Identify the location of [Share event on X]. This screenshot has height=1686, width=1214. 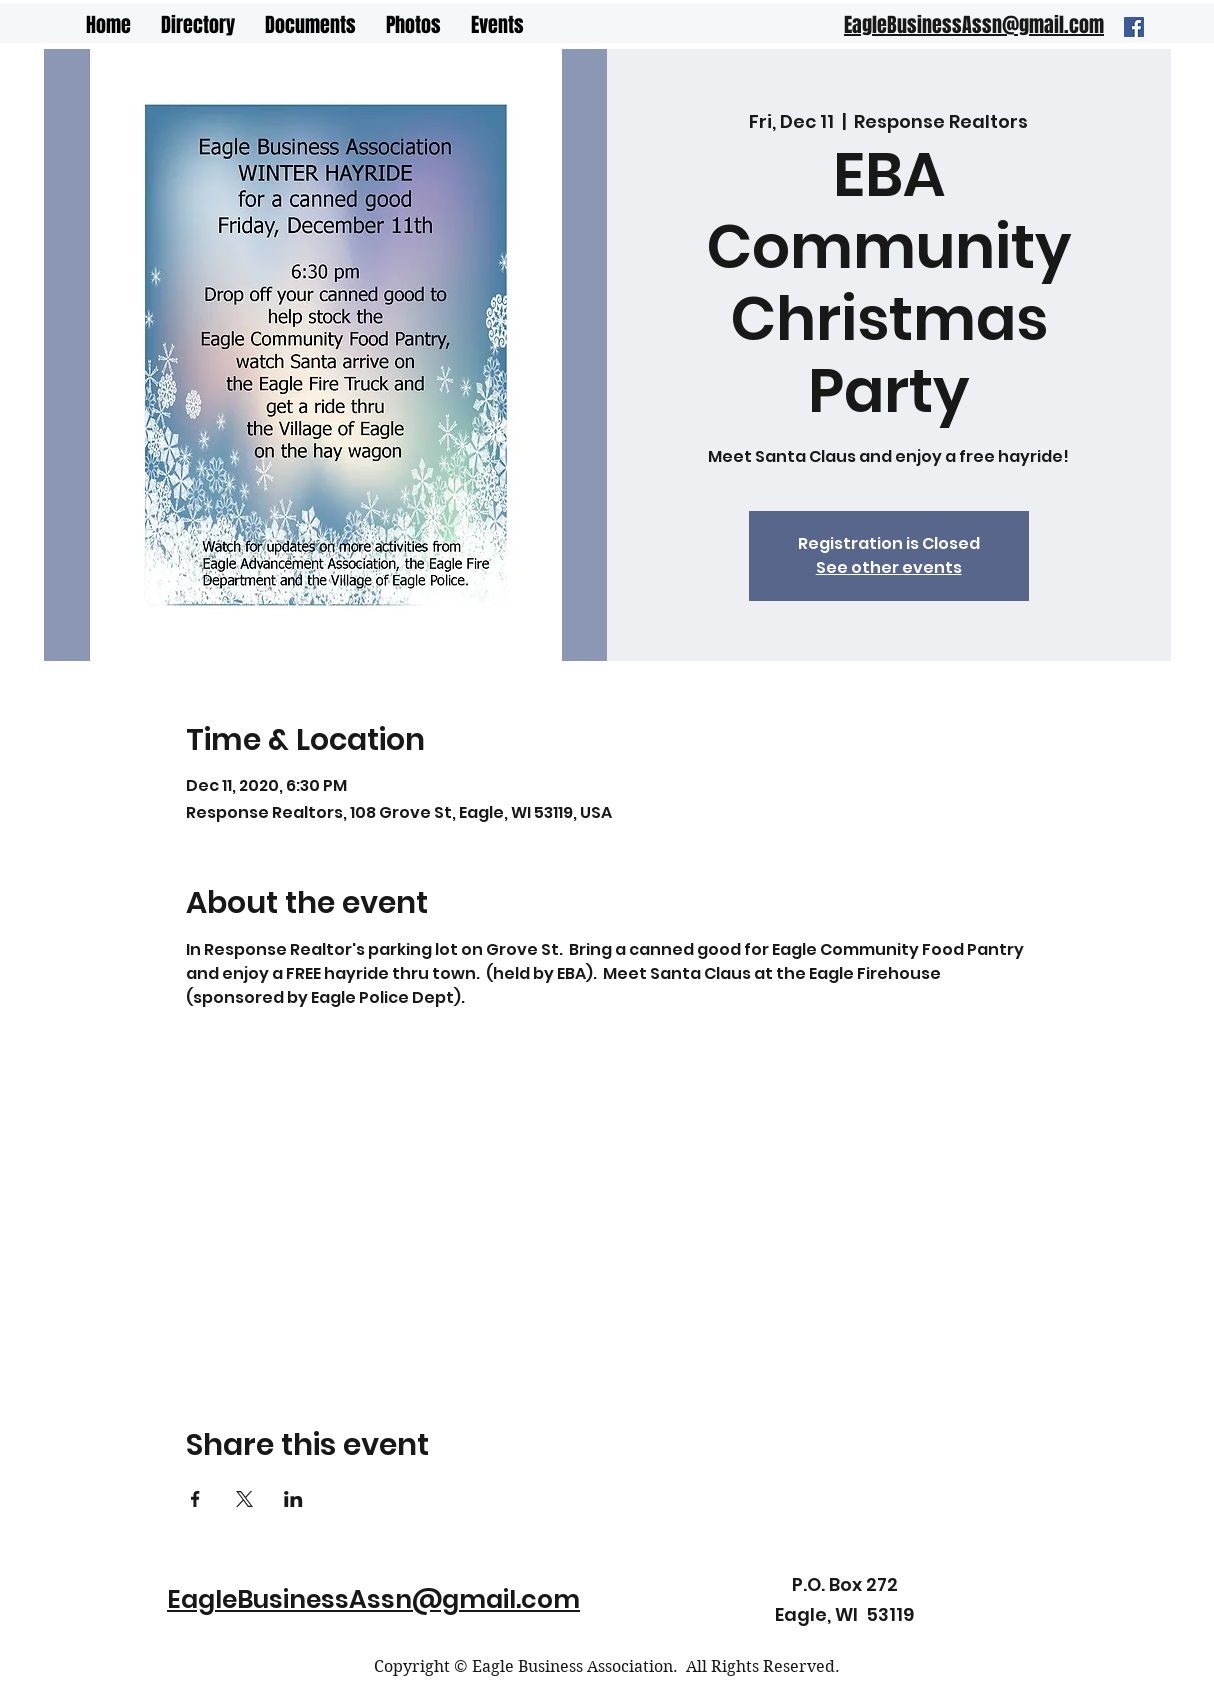
(244, 1499).